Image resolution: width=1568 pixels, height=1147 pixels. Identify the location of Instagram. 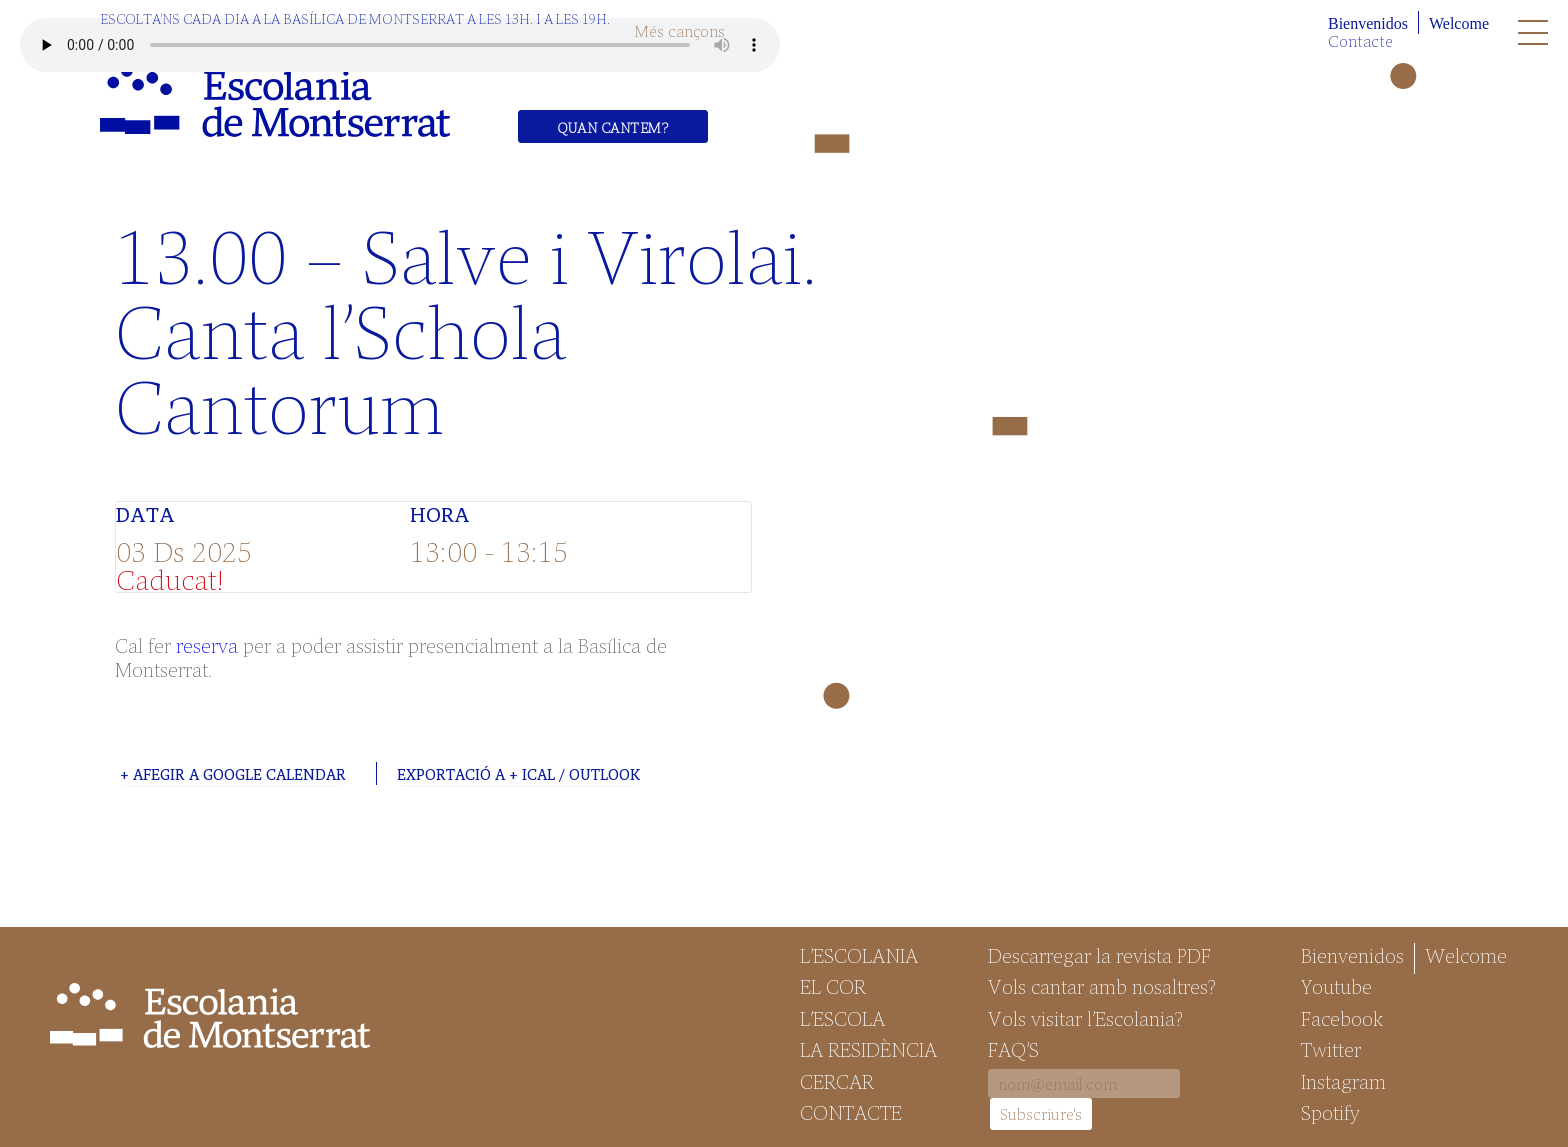
(1343, 1081).